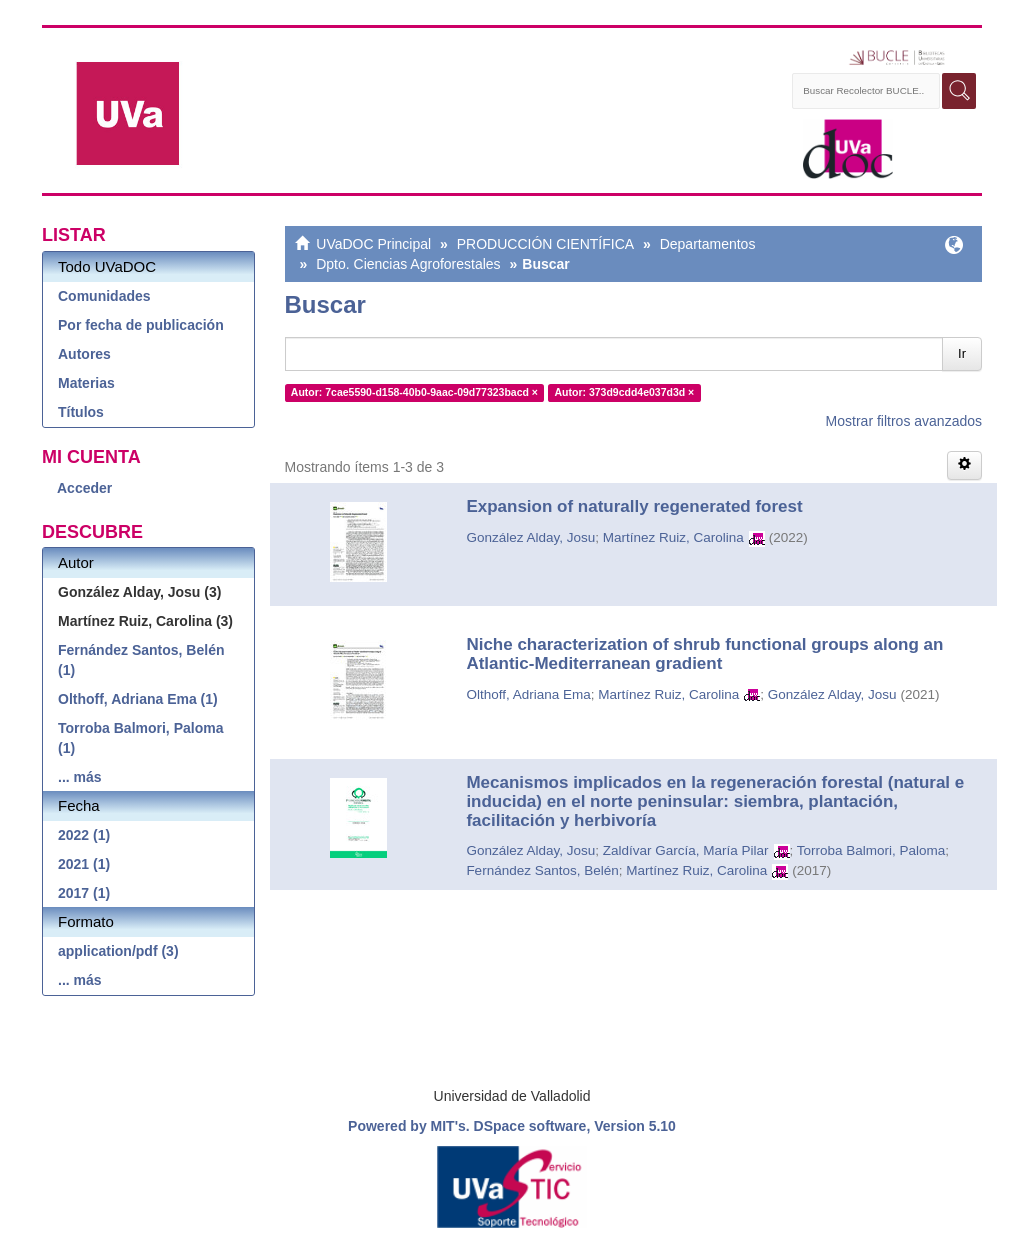  Describe the element at coordinates (373, 244) in the screenshot. I see `UVaDOC Principal` at that location.